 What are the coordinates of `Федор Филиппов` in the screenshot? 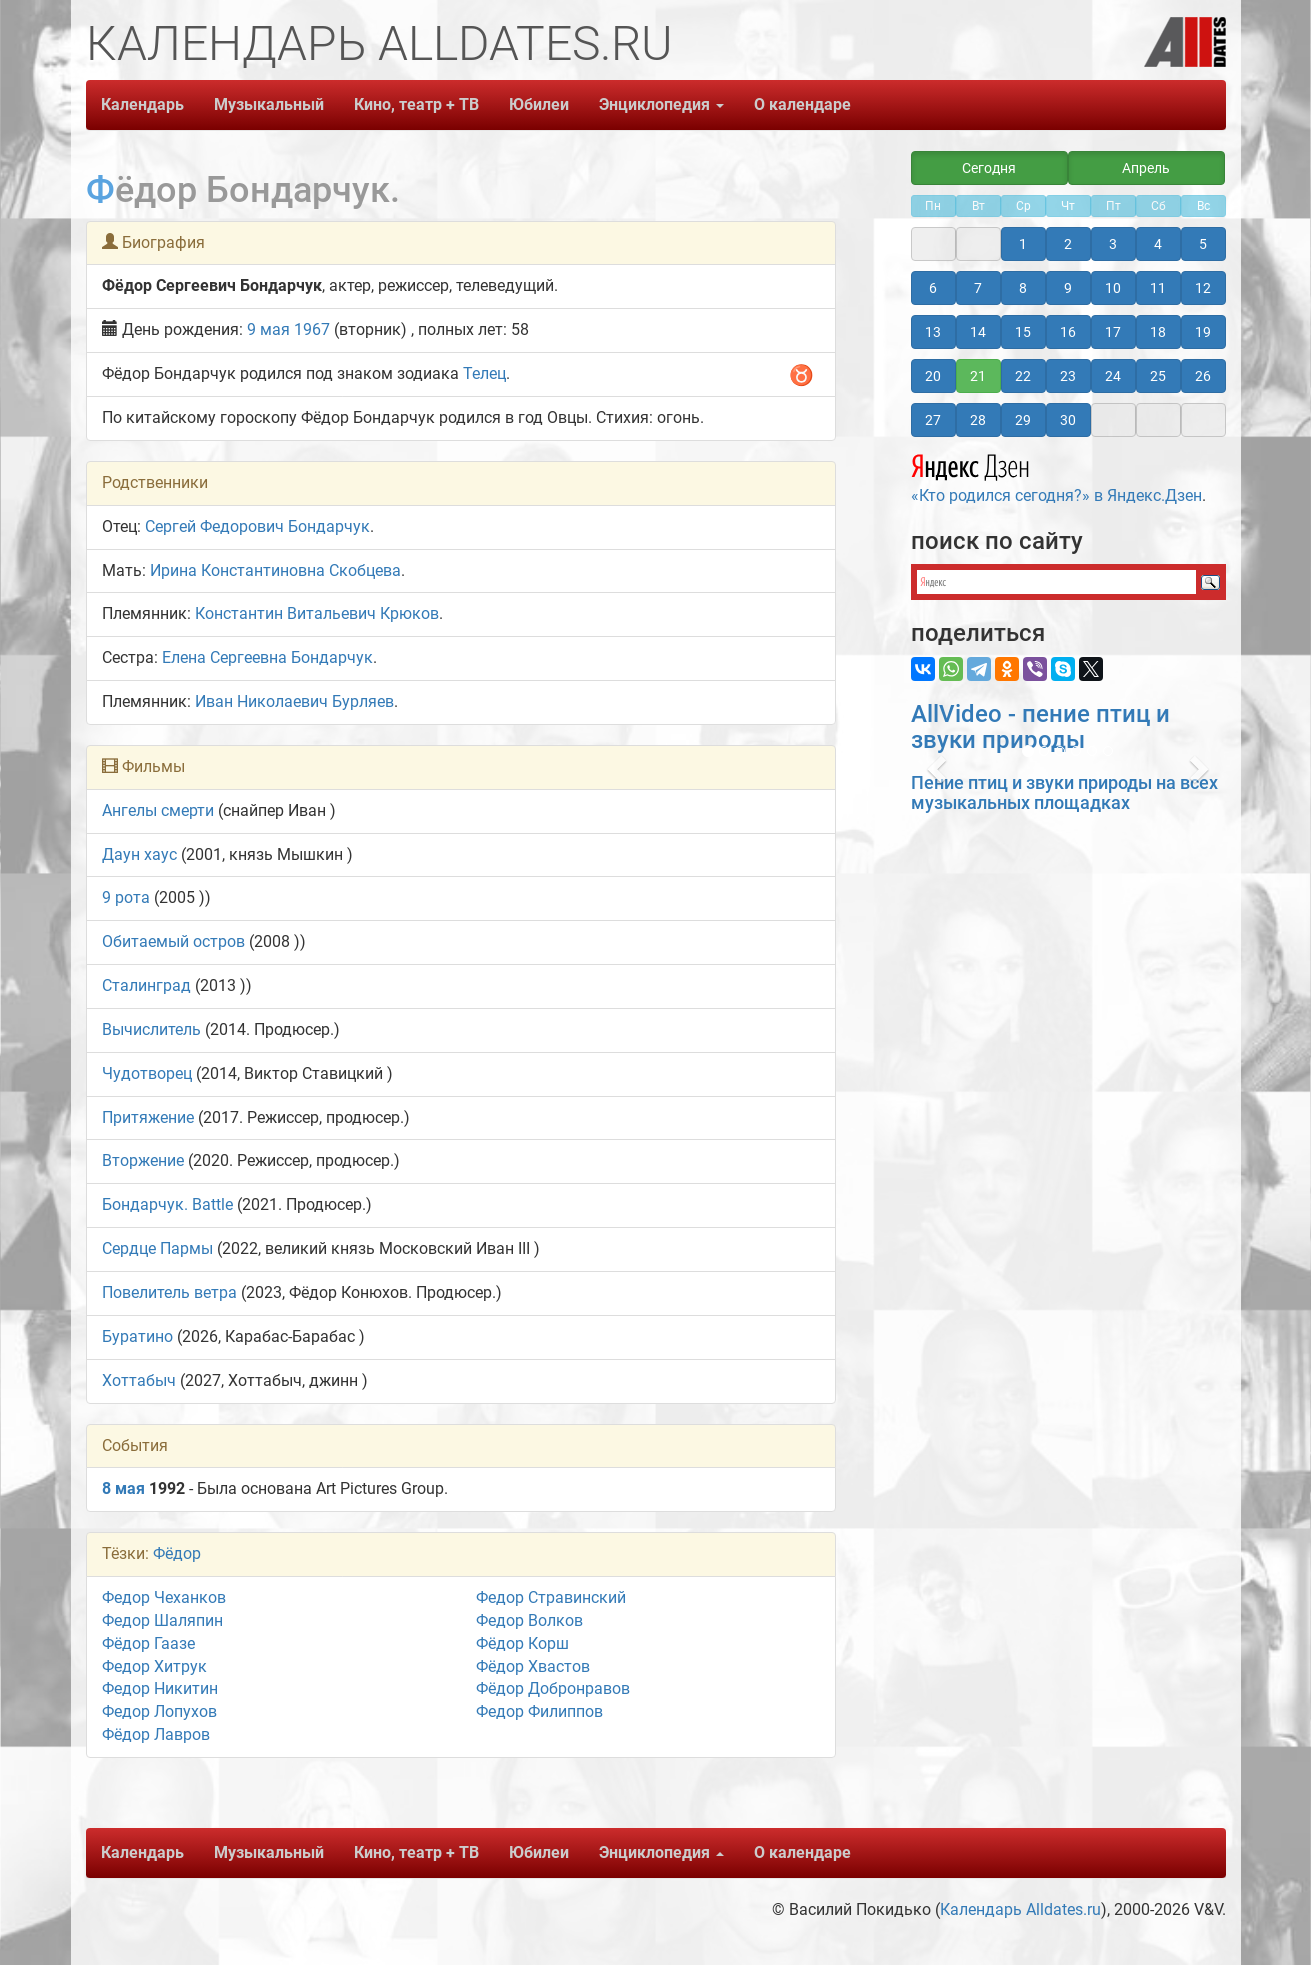 It's located at (539, 1711).